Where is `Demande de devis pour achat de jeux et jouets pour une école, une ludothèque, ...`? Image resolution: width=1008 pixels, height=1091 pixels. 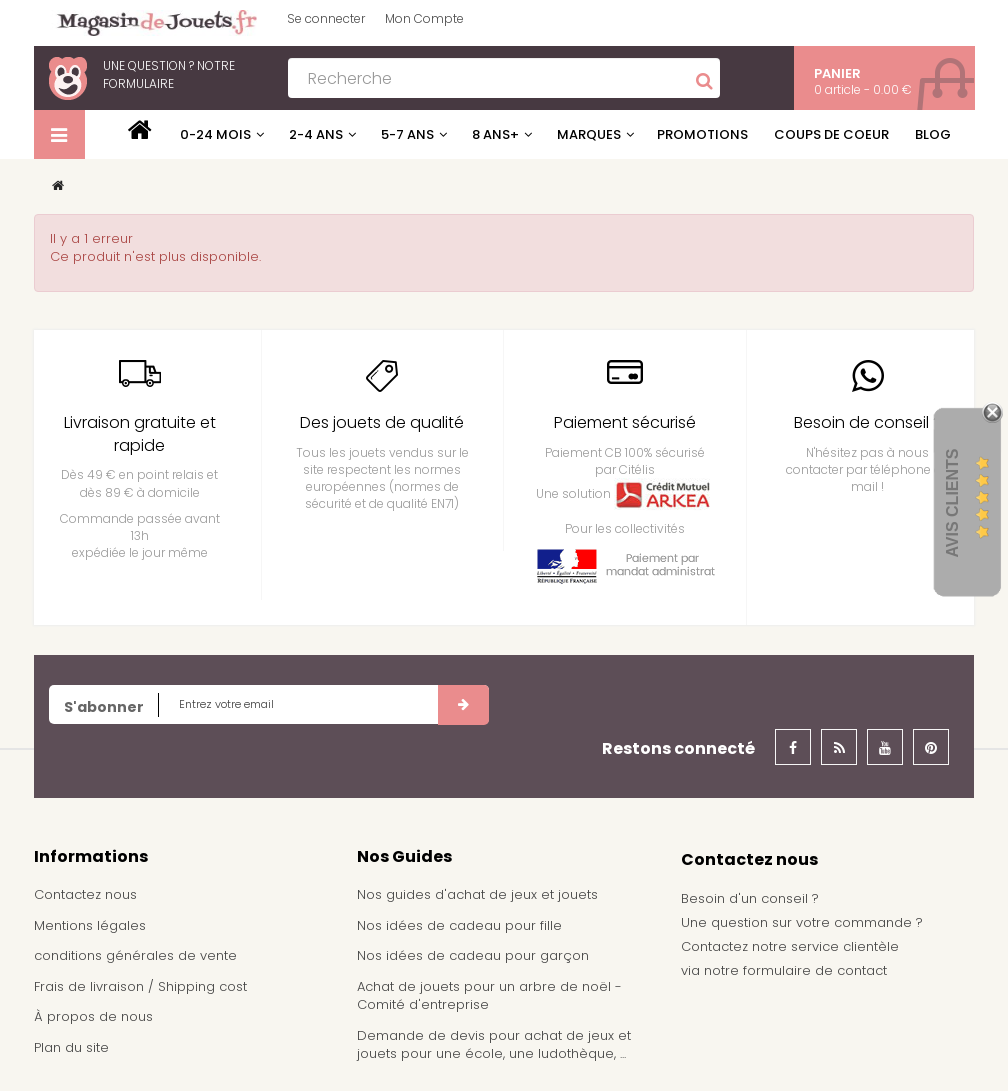 Demande de devis pour achat de jeux et jouets pour une école, une ludothèque, ... is located at coordinates (494, 1045).